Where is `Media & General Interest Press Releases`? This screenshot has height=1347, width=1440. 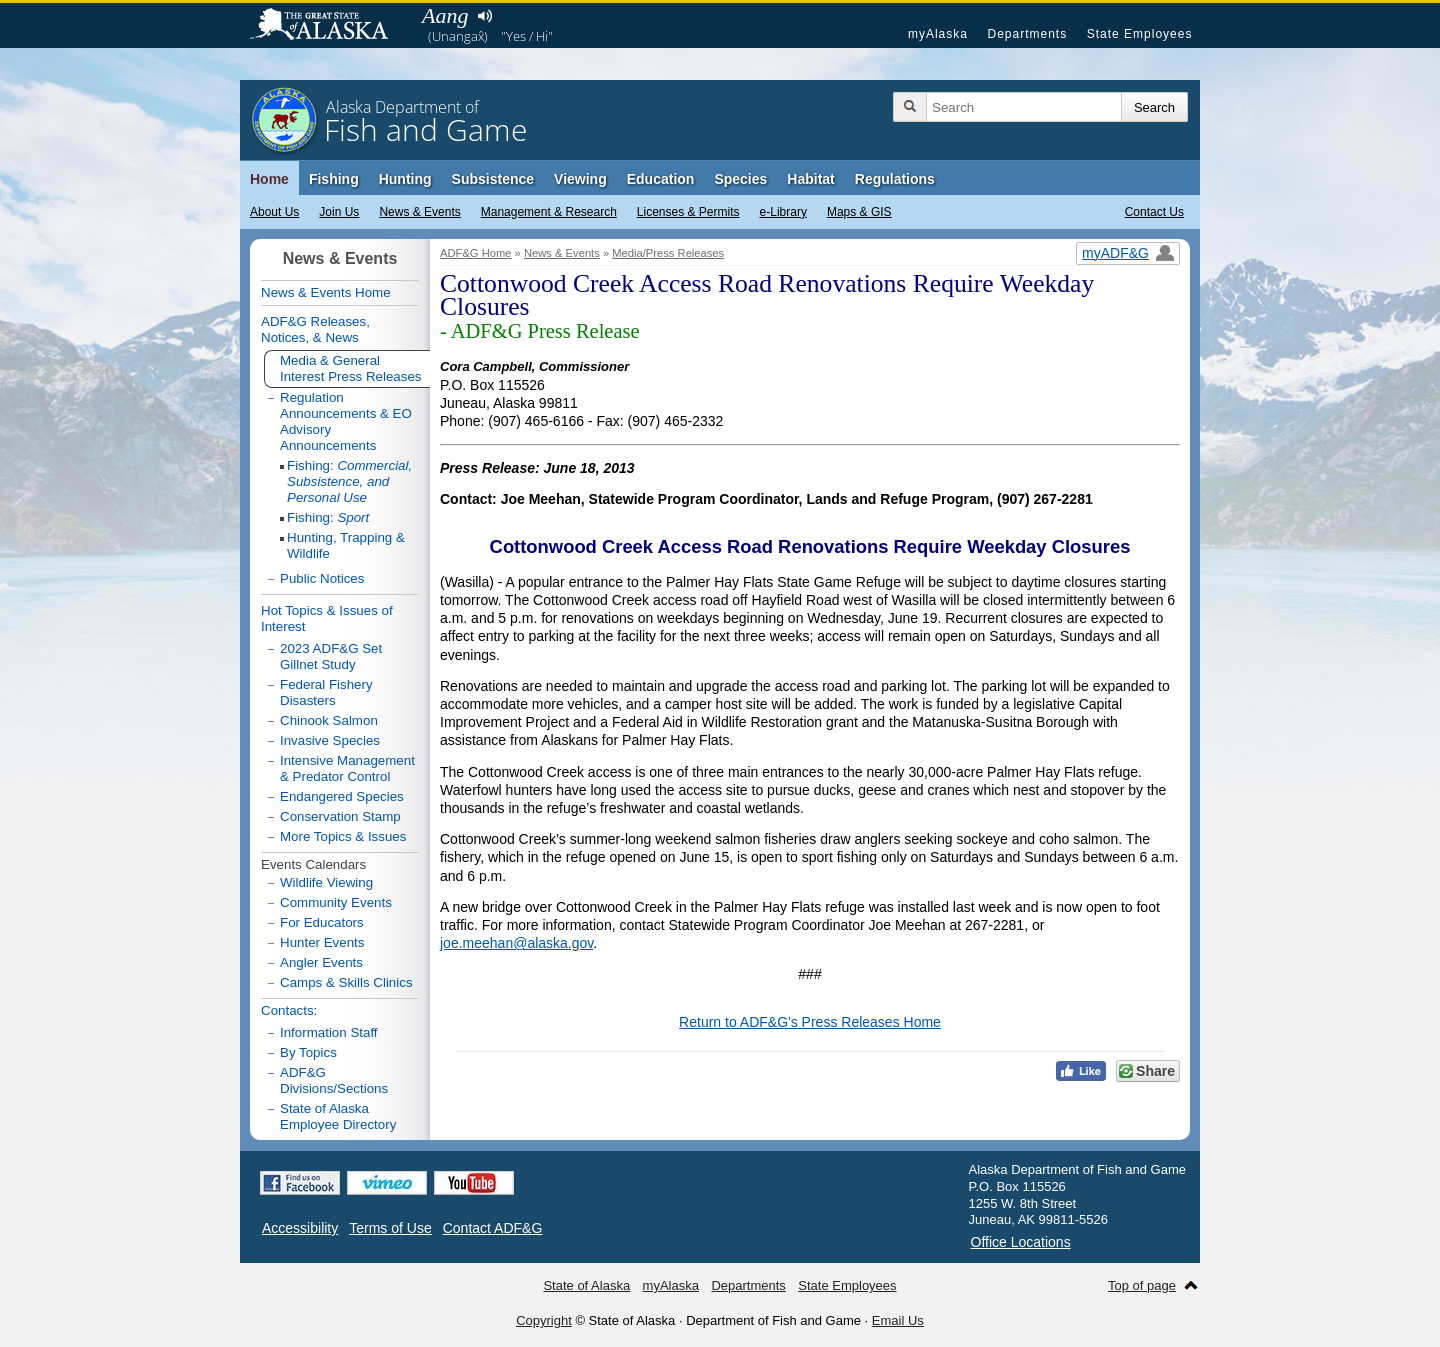
Media & General Interest Press Releases is located at coordinates (351, 368).